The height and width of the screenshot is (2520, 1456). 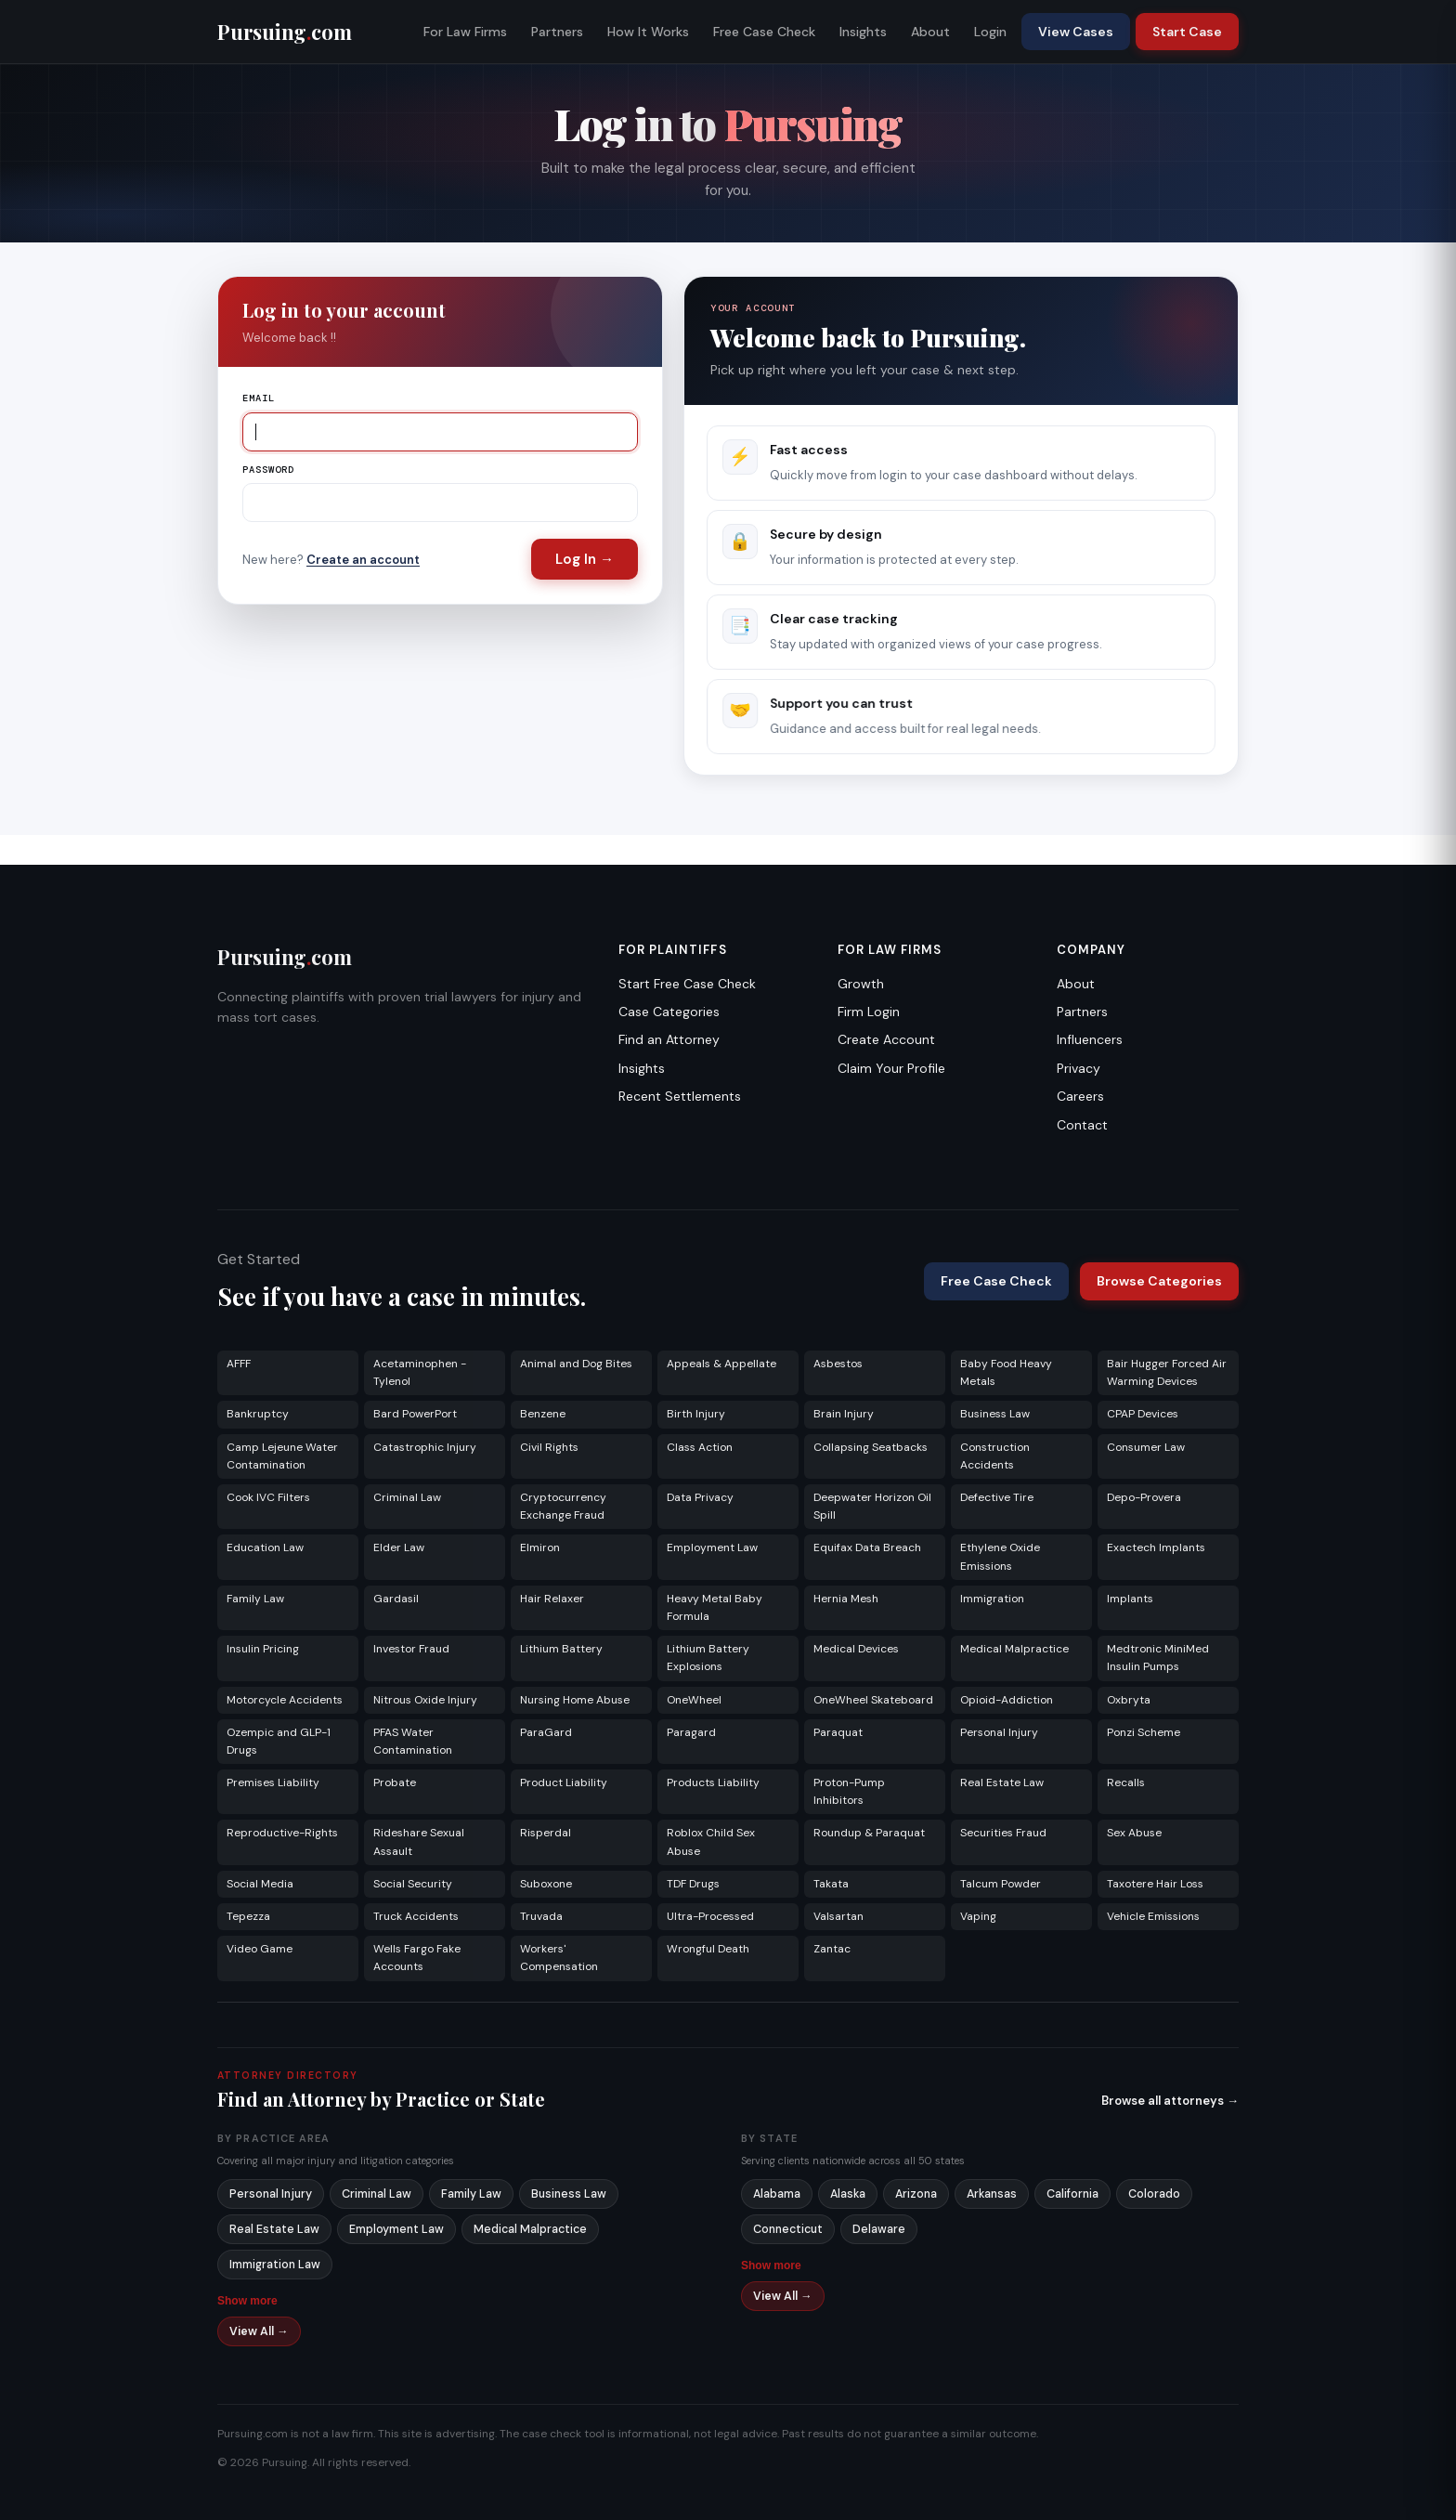 I want to click on Birth Injury, so click(x=696, y=1413).